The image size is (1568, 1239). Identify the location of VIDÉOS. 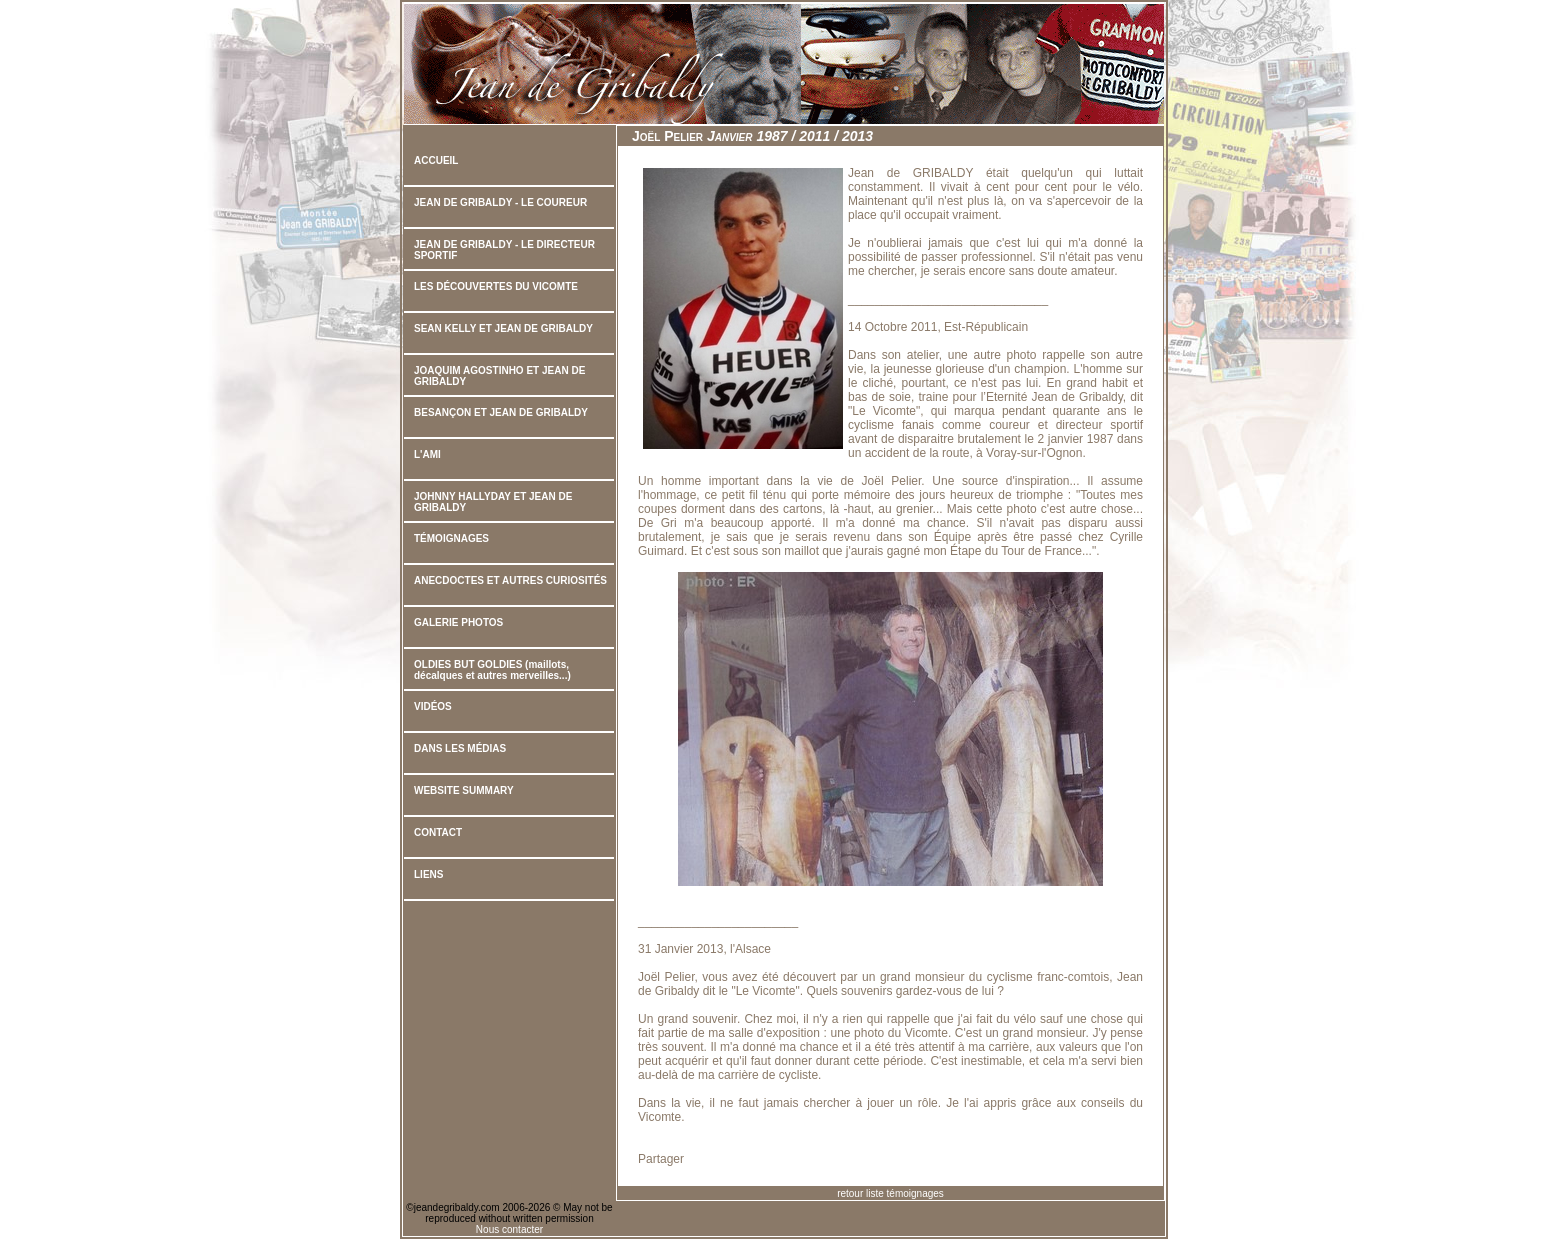
(433, 706).